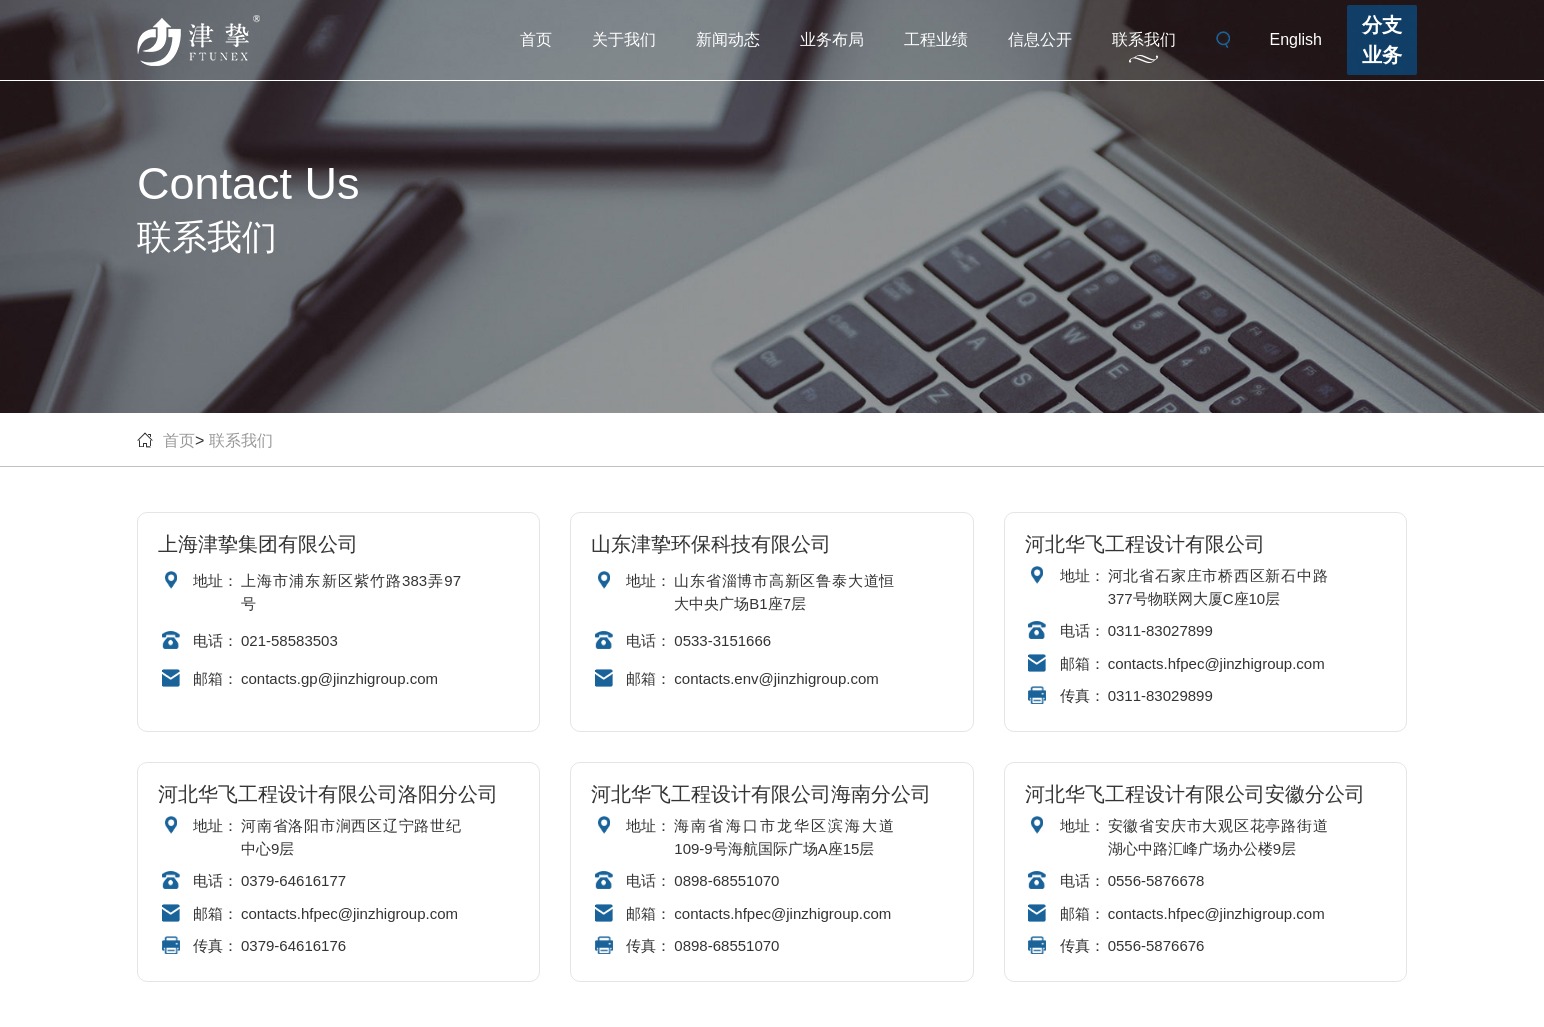 This screenshot has width=1544, height=1027. What do you see at coordinates (1144, 39) in the screenshot?
I see `联系我们` at bounding box center [1144, 39].